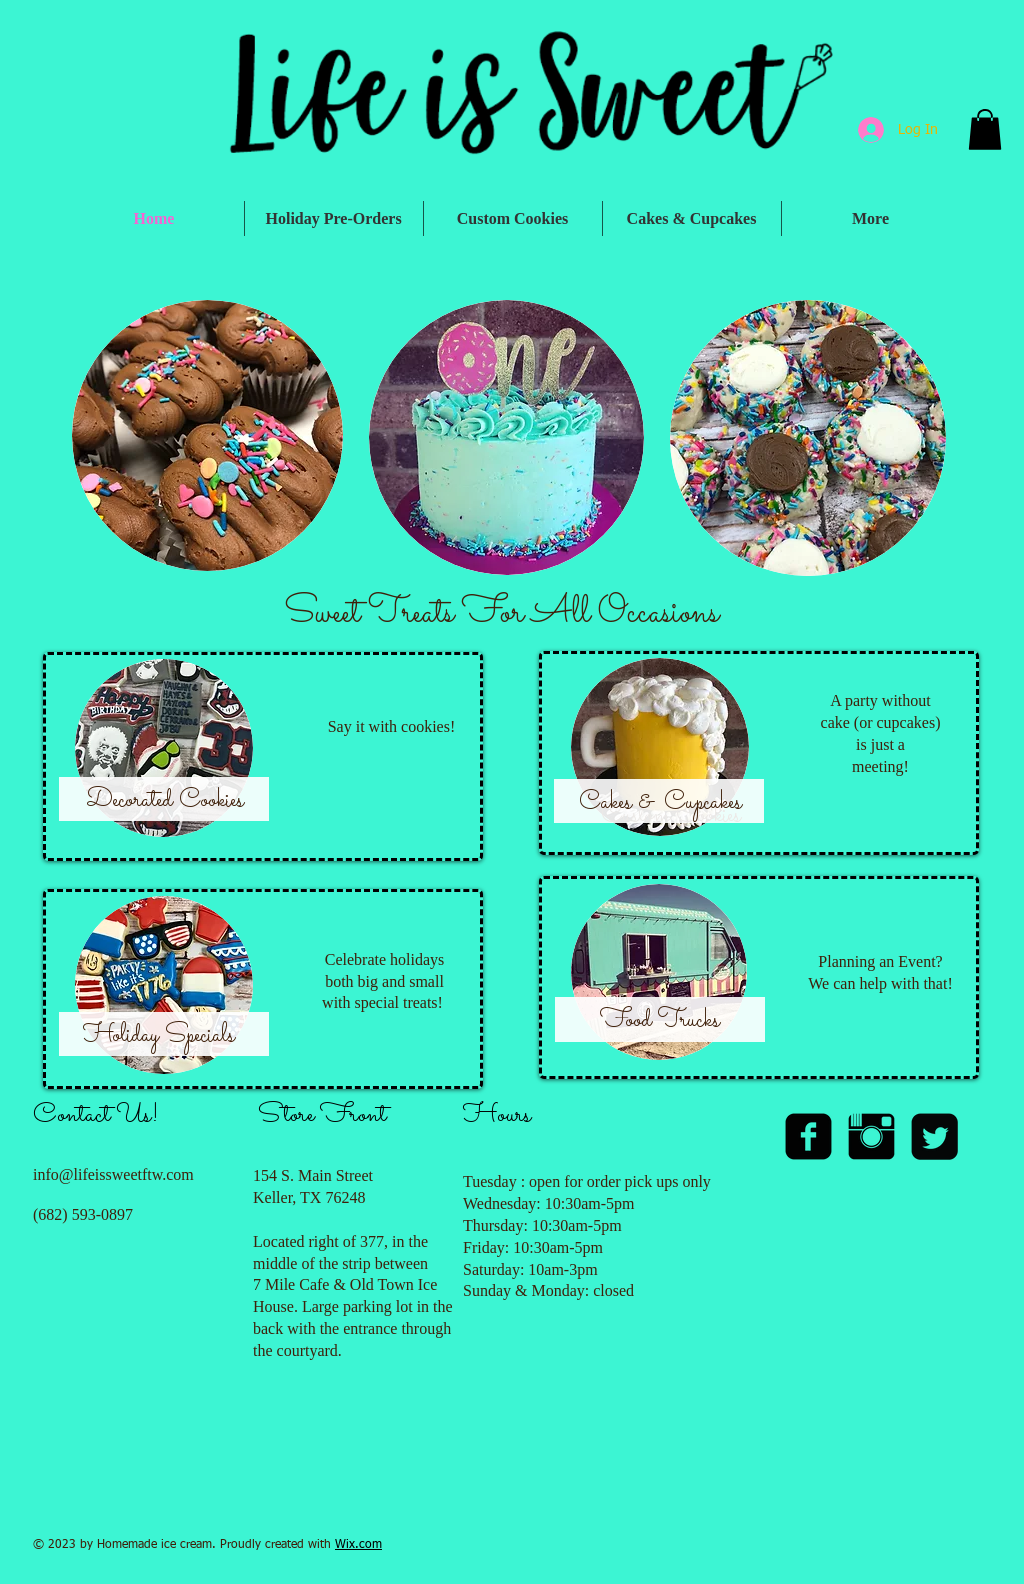  What do you see at coordinates (985, 129) in the screenshot?
I see `[button]` at bounding box center [985, 129].